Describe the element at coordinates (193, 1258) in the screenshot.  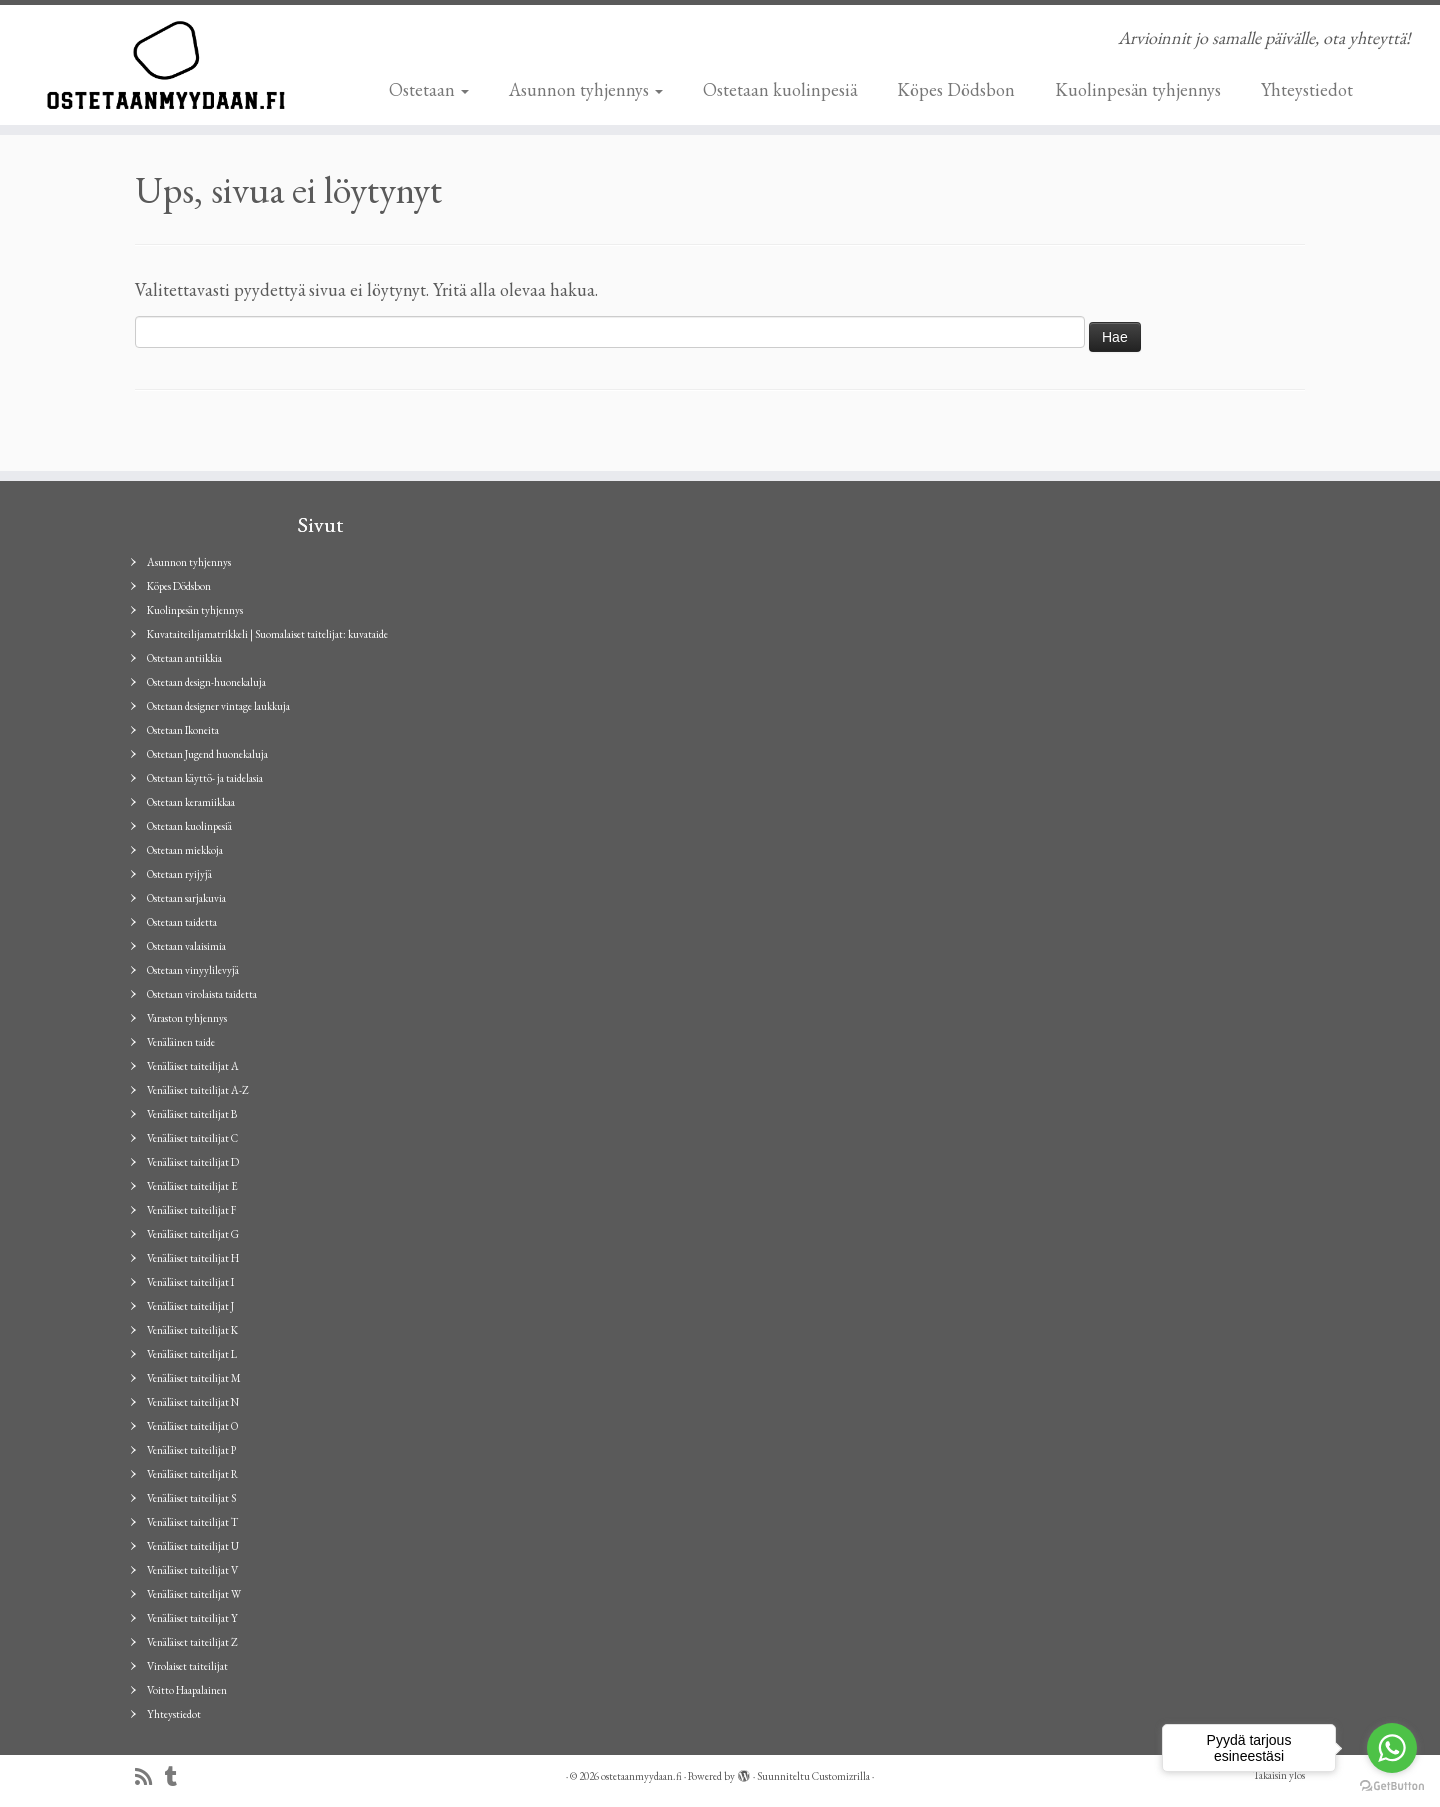
I see `Venäläiset taiteilijat H` at that location.